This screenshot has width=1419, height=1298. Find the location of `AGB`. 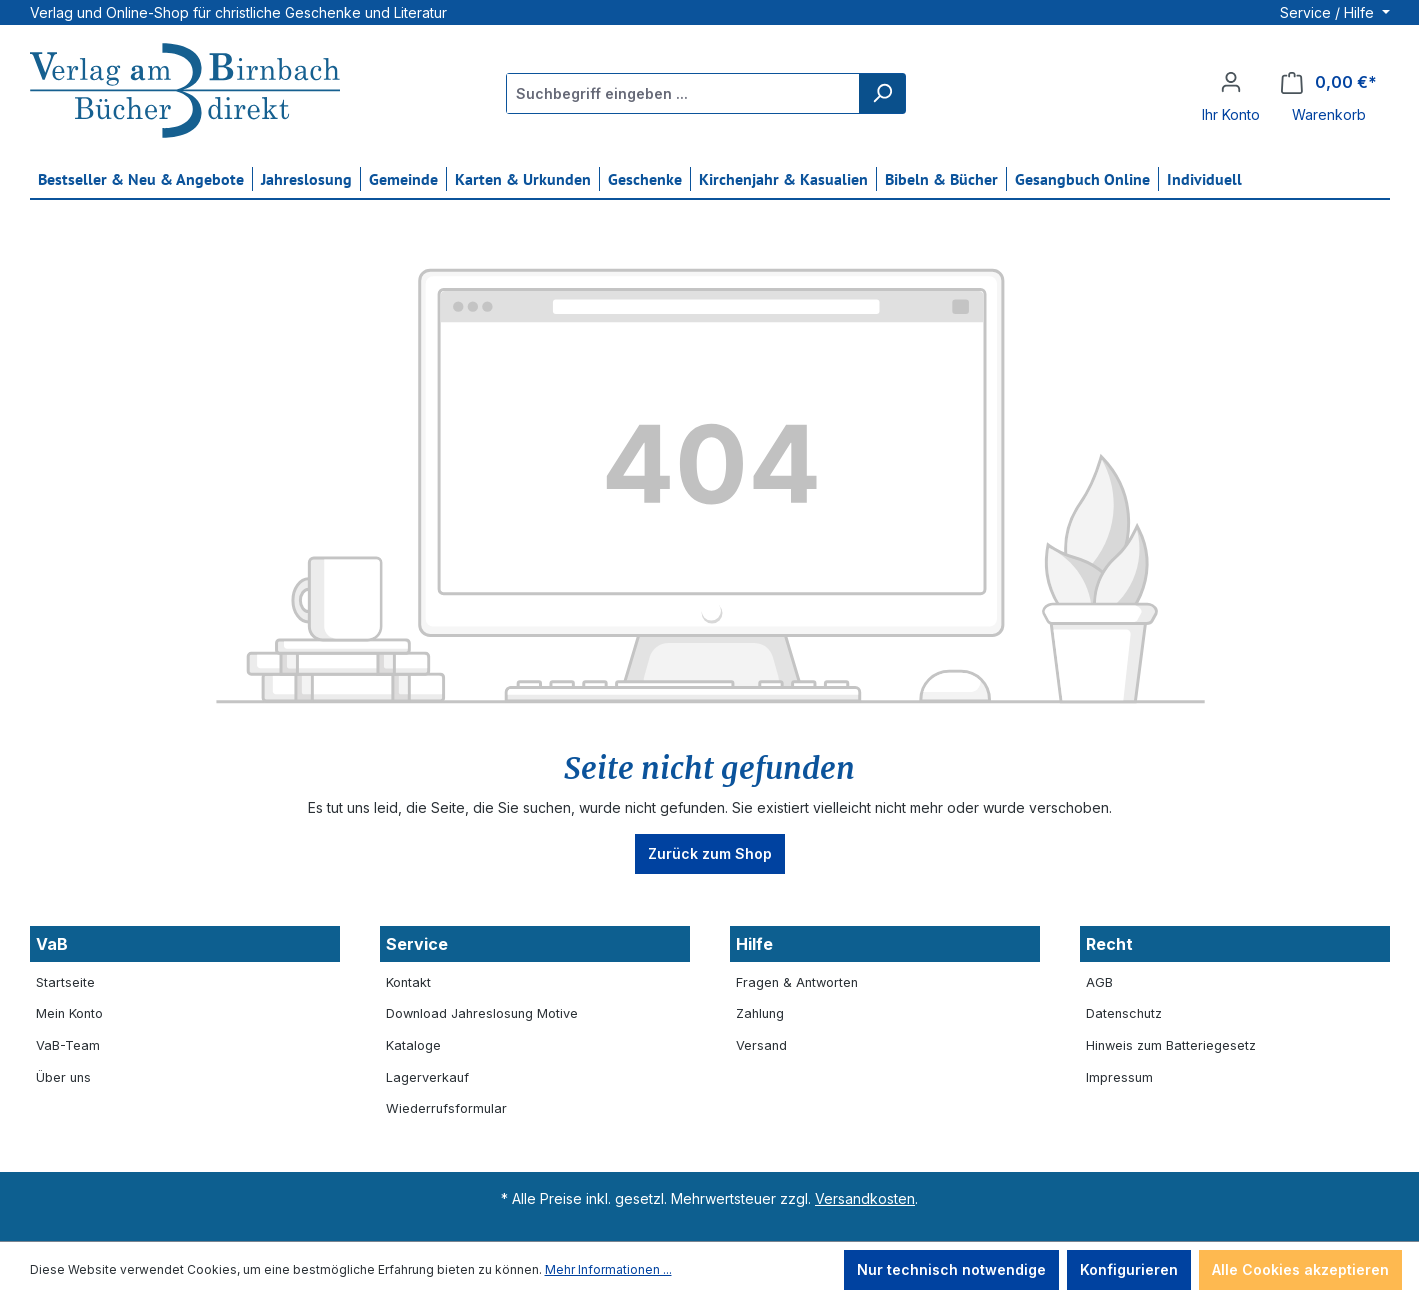

AGB is located at coordinates (1099, 982).